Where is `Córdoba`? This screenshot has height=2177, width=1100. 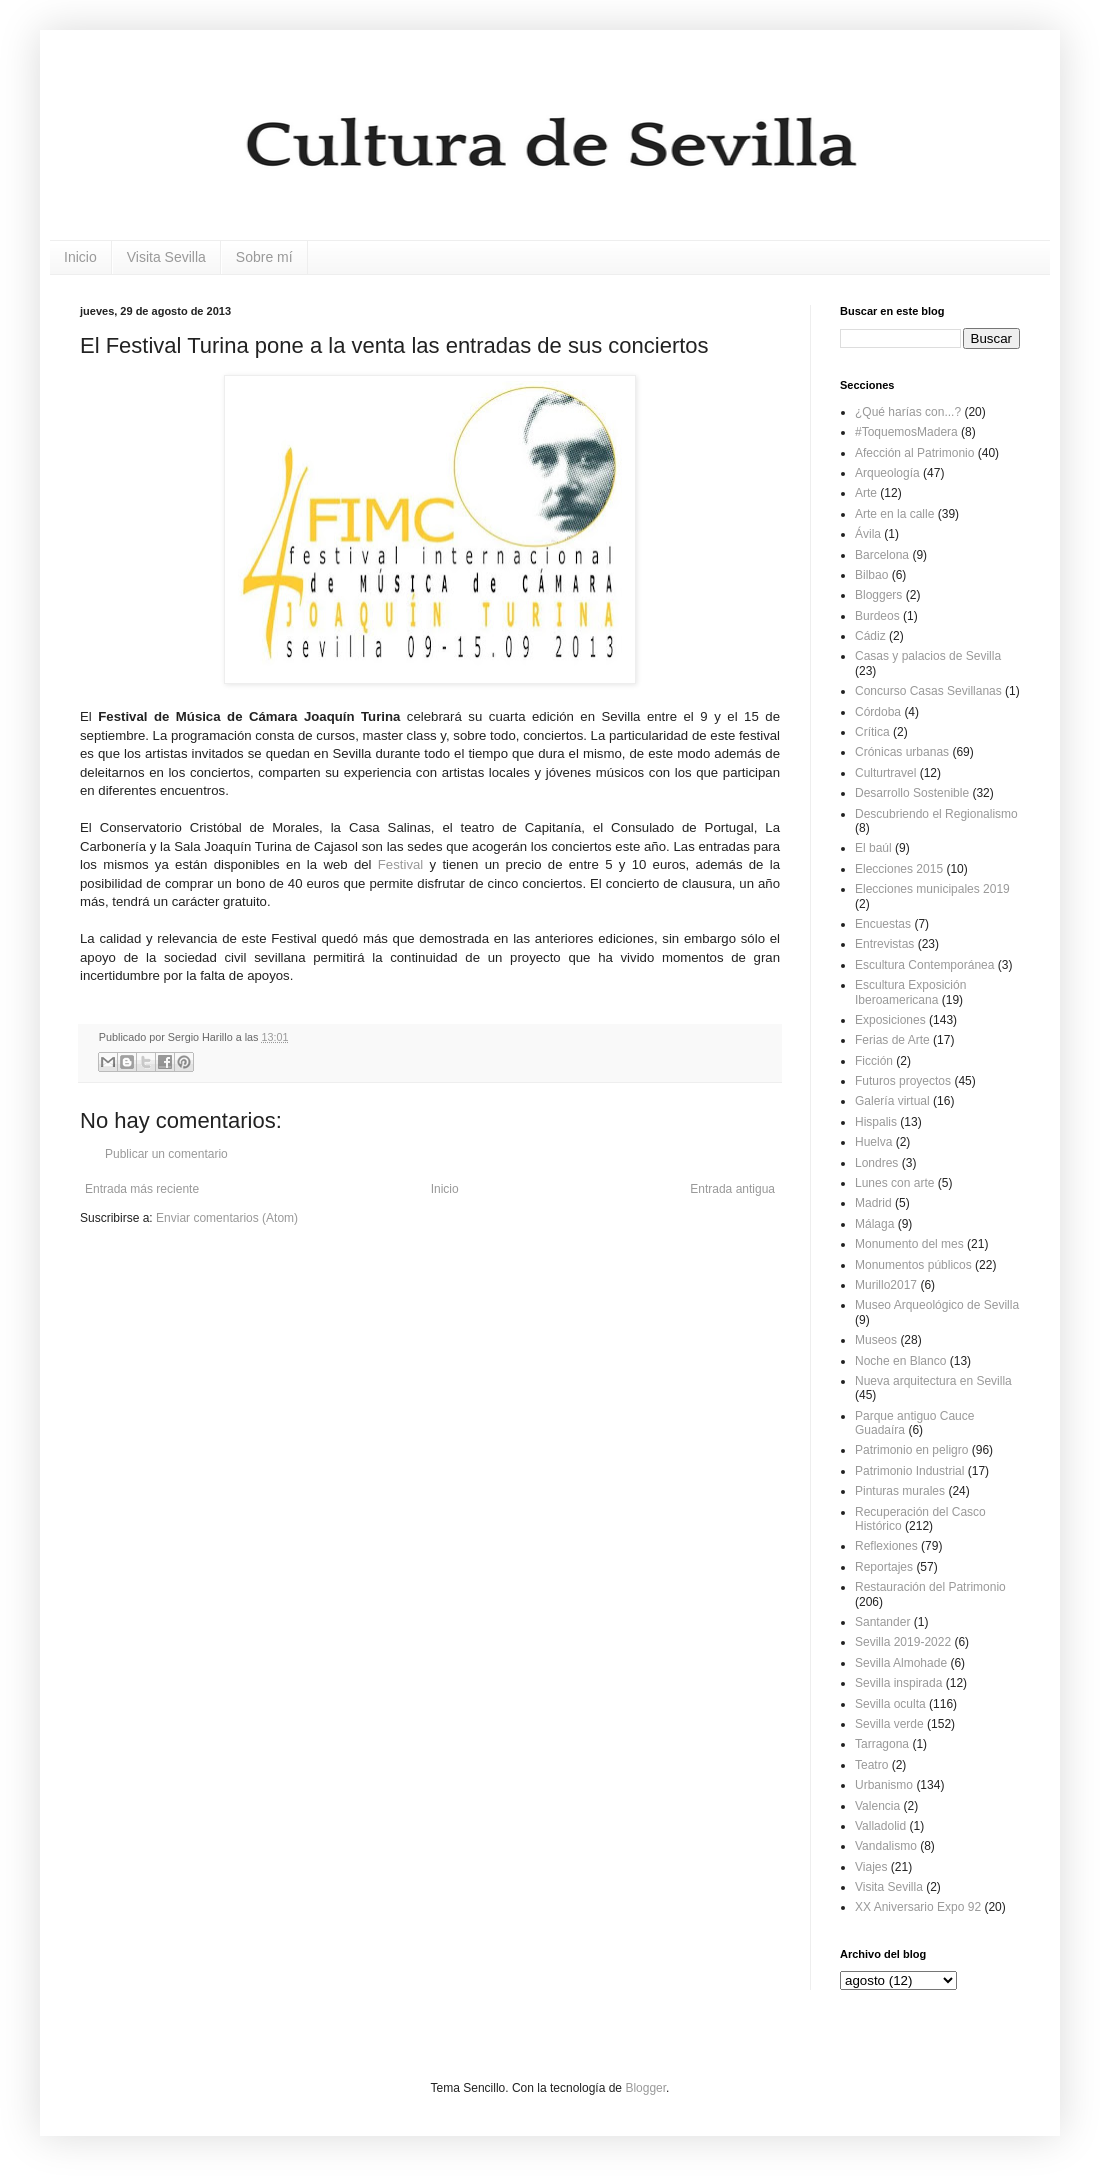
Córdoba is located at coordinates (878, 712).